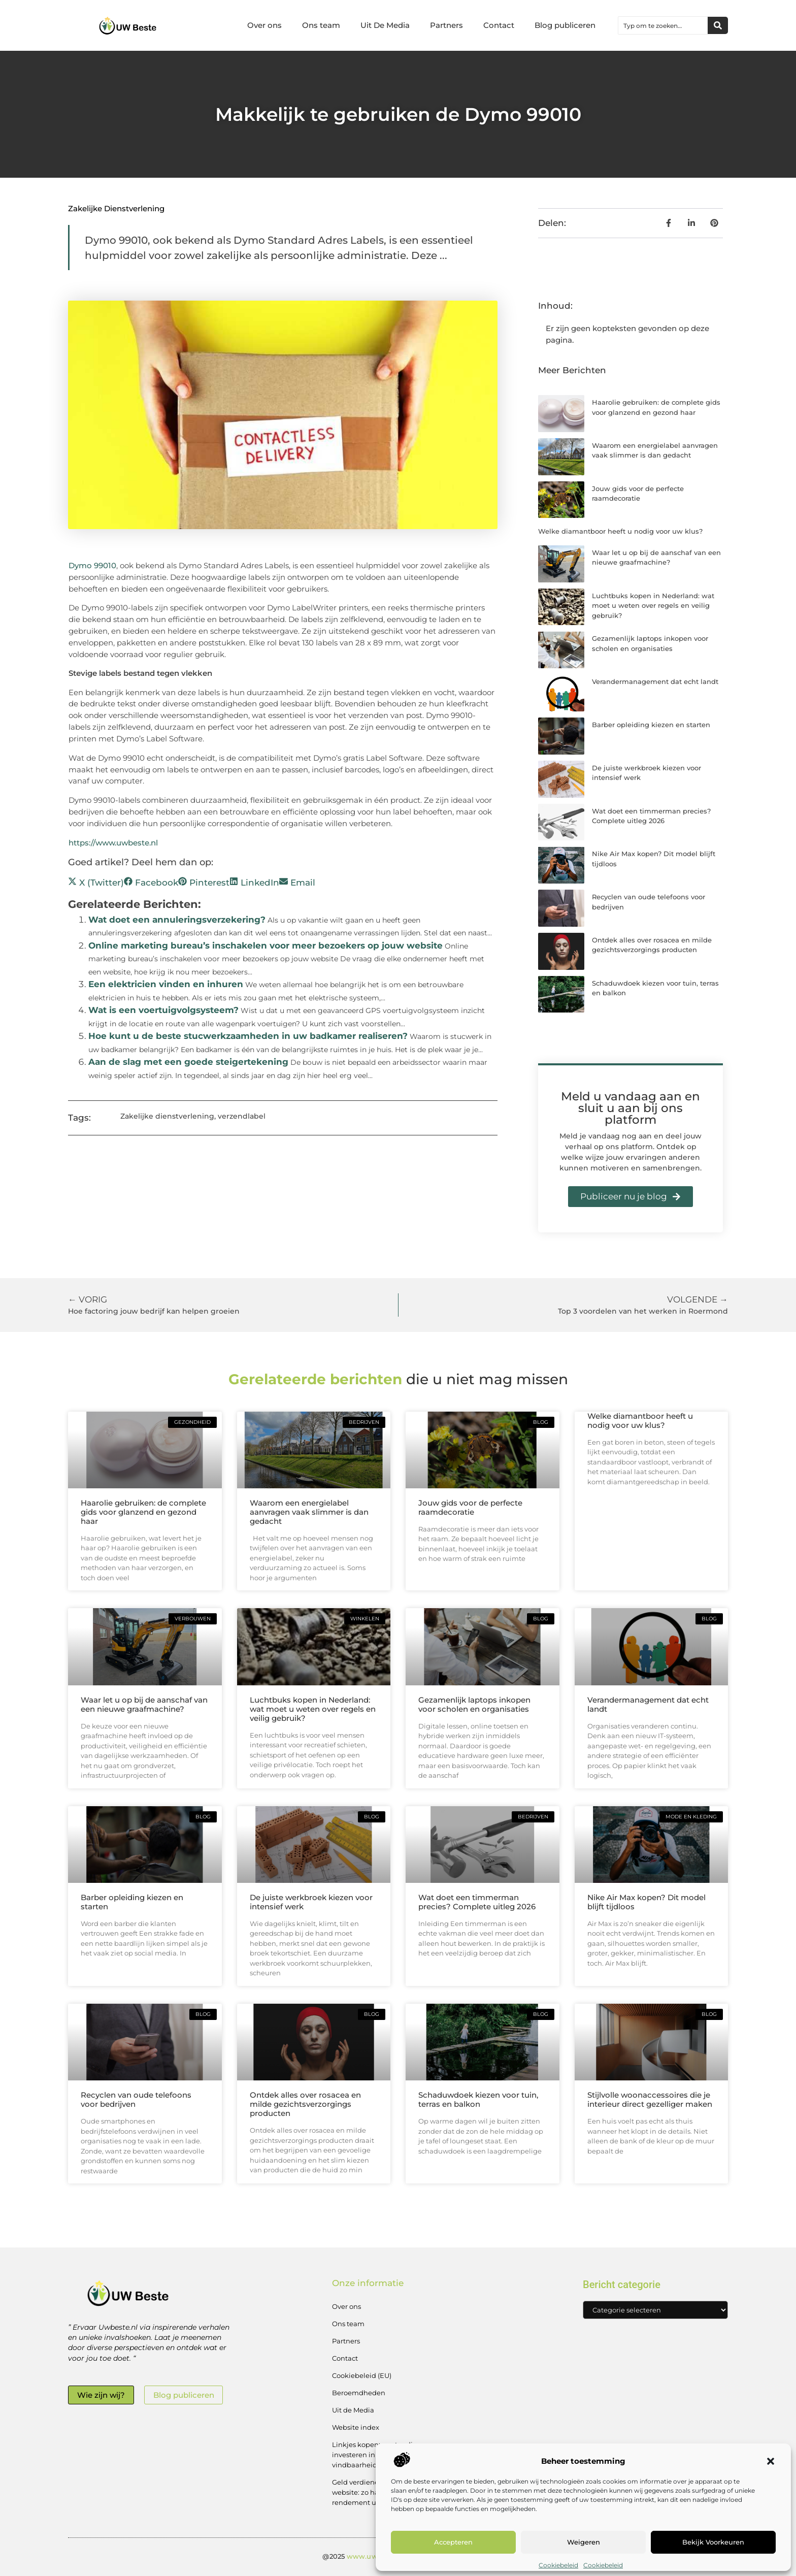  Describe the element at coordinates (355, 2427) in the screenshot. I see `Website index` at that location.